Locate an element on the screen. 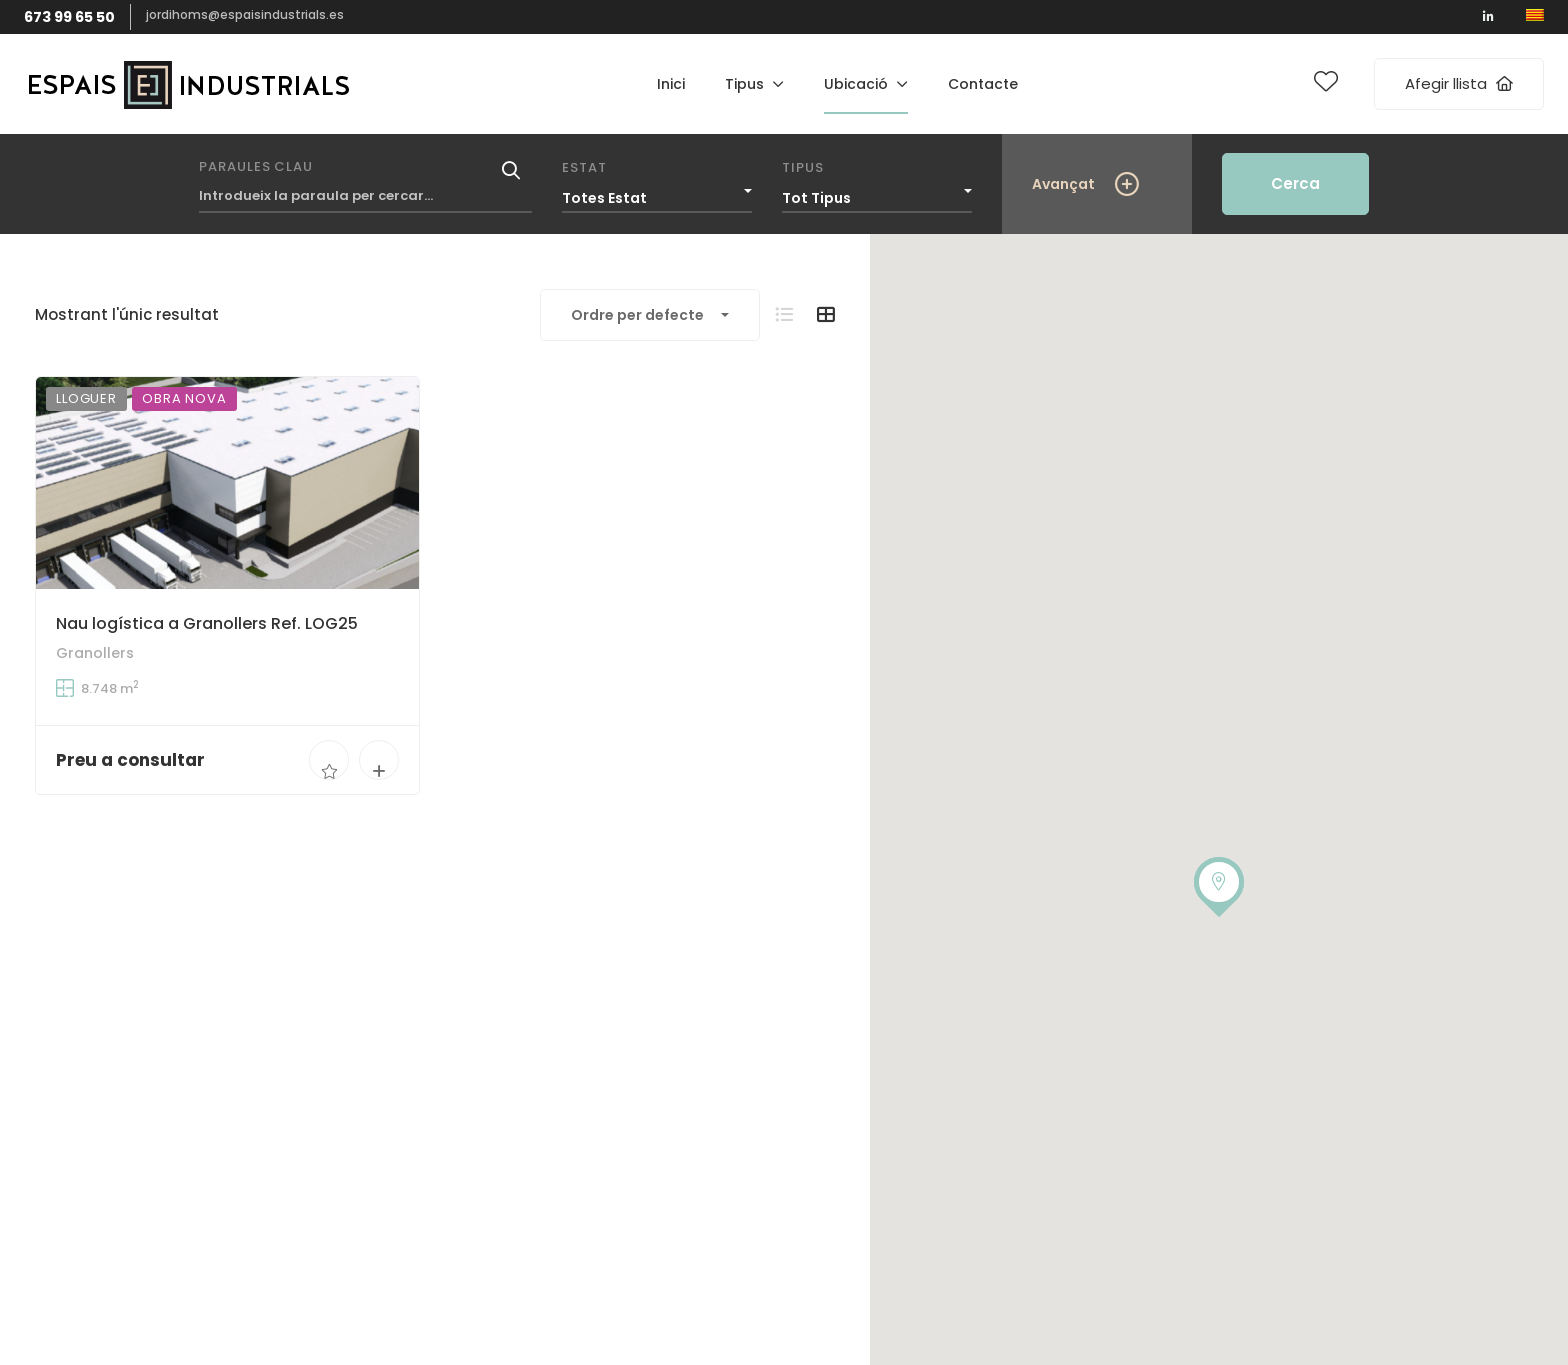 This screenshot has height=1365, width=1568. [combobox] is located at coordinates (657, 193).